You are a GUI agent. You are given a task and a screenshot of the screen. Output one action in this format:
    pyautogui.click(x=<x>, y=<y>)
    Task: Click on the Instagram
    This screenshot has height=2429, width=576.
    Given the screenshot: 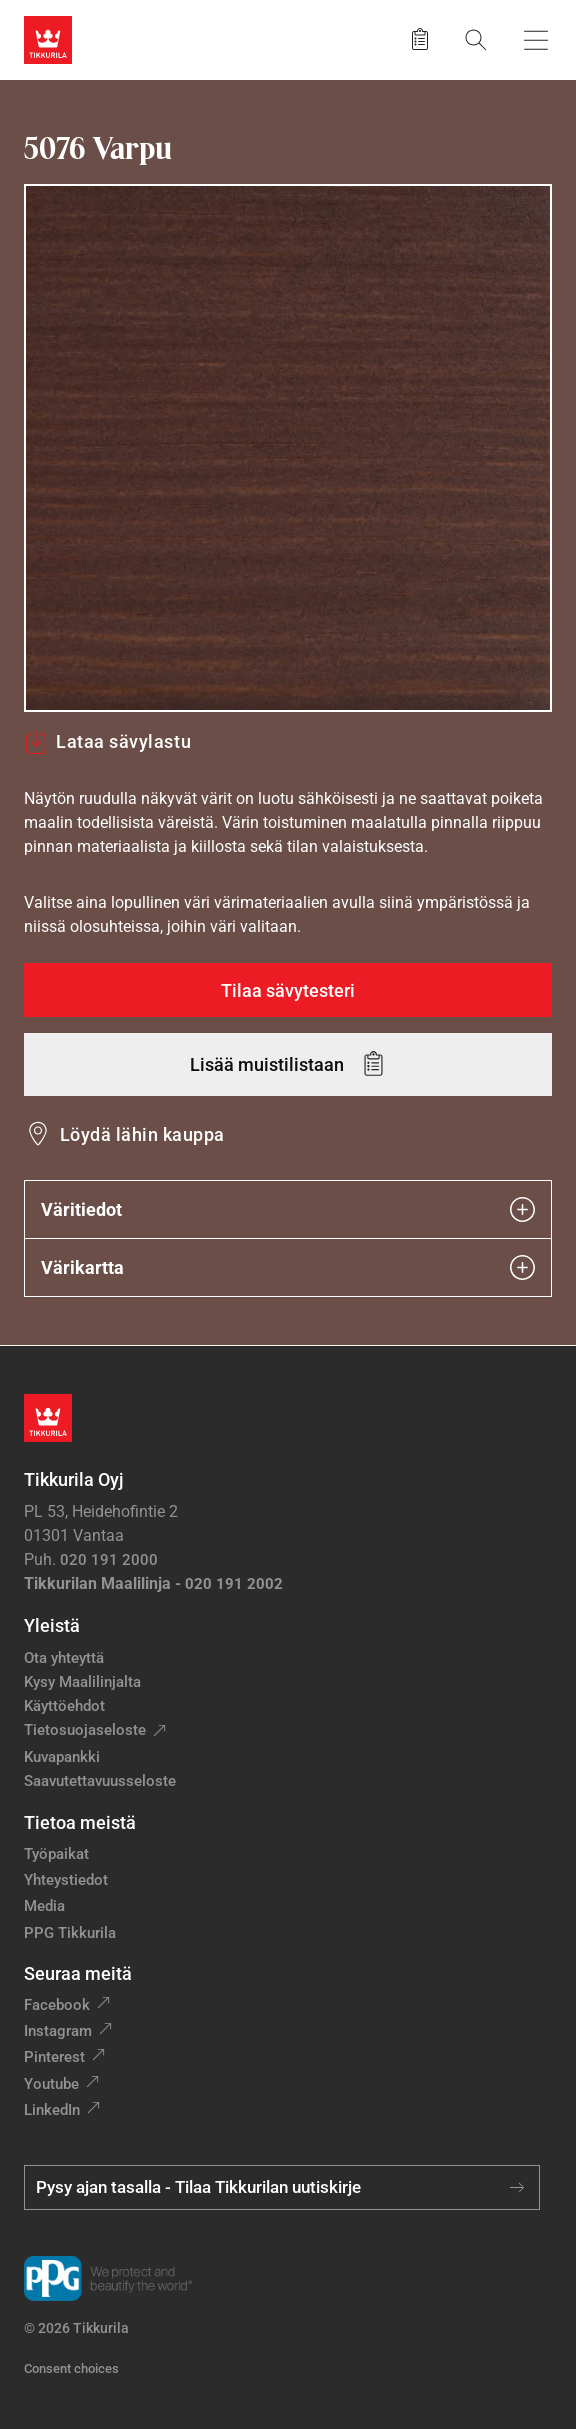 What is the action you would take?
    pyautogui.click(x=58, y=2031)
    